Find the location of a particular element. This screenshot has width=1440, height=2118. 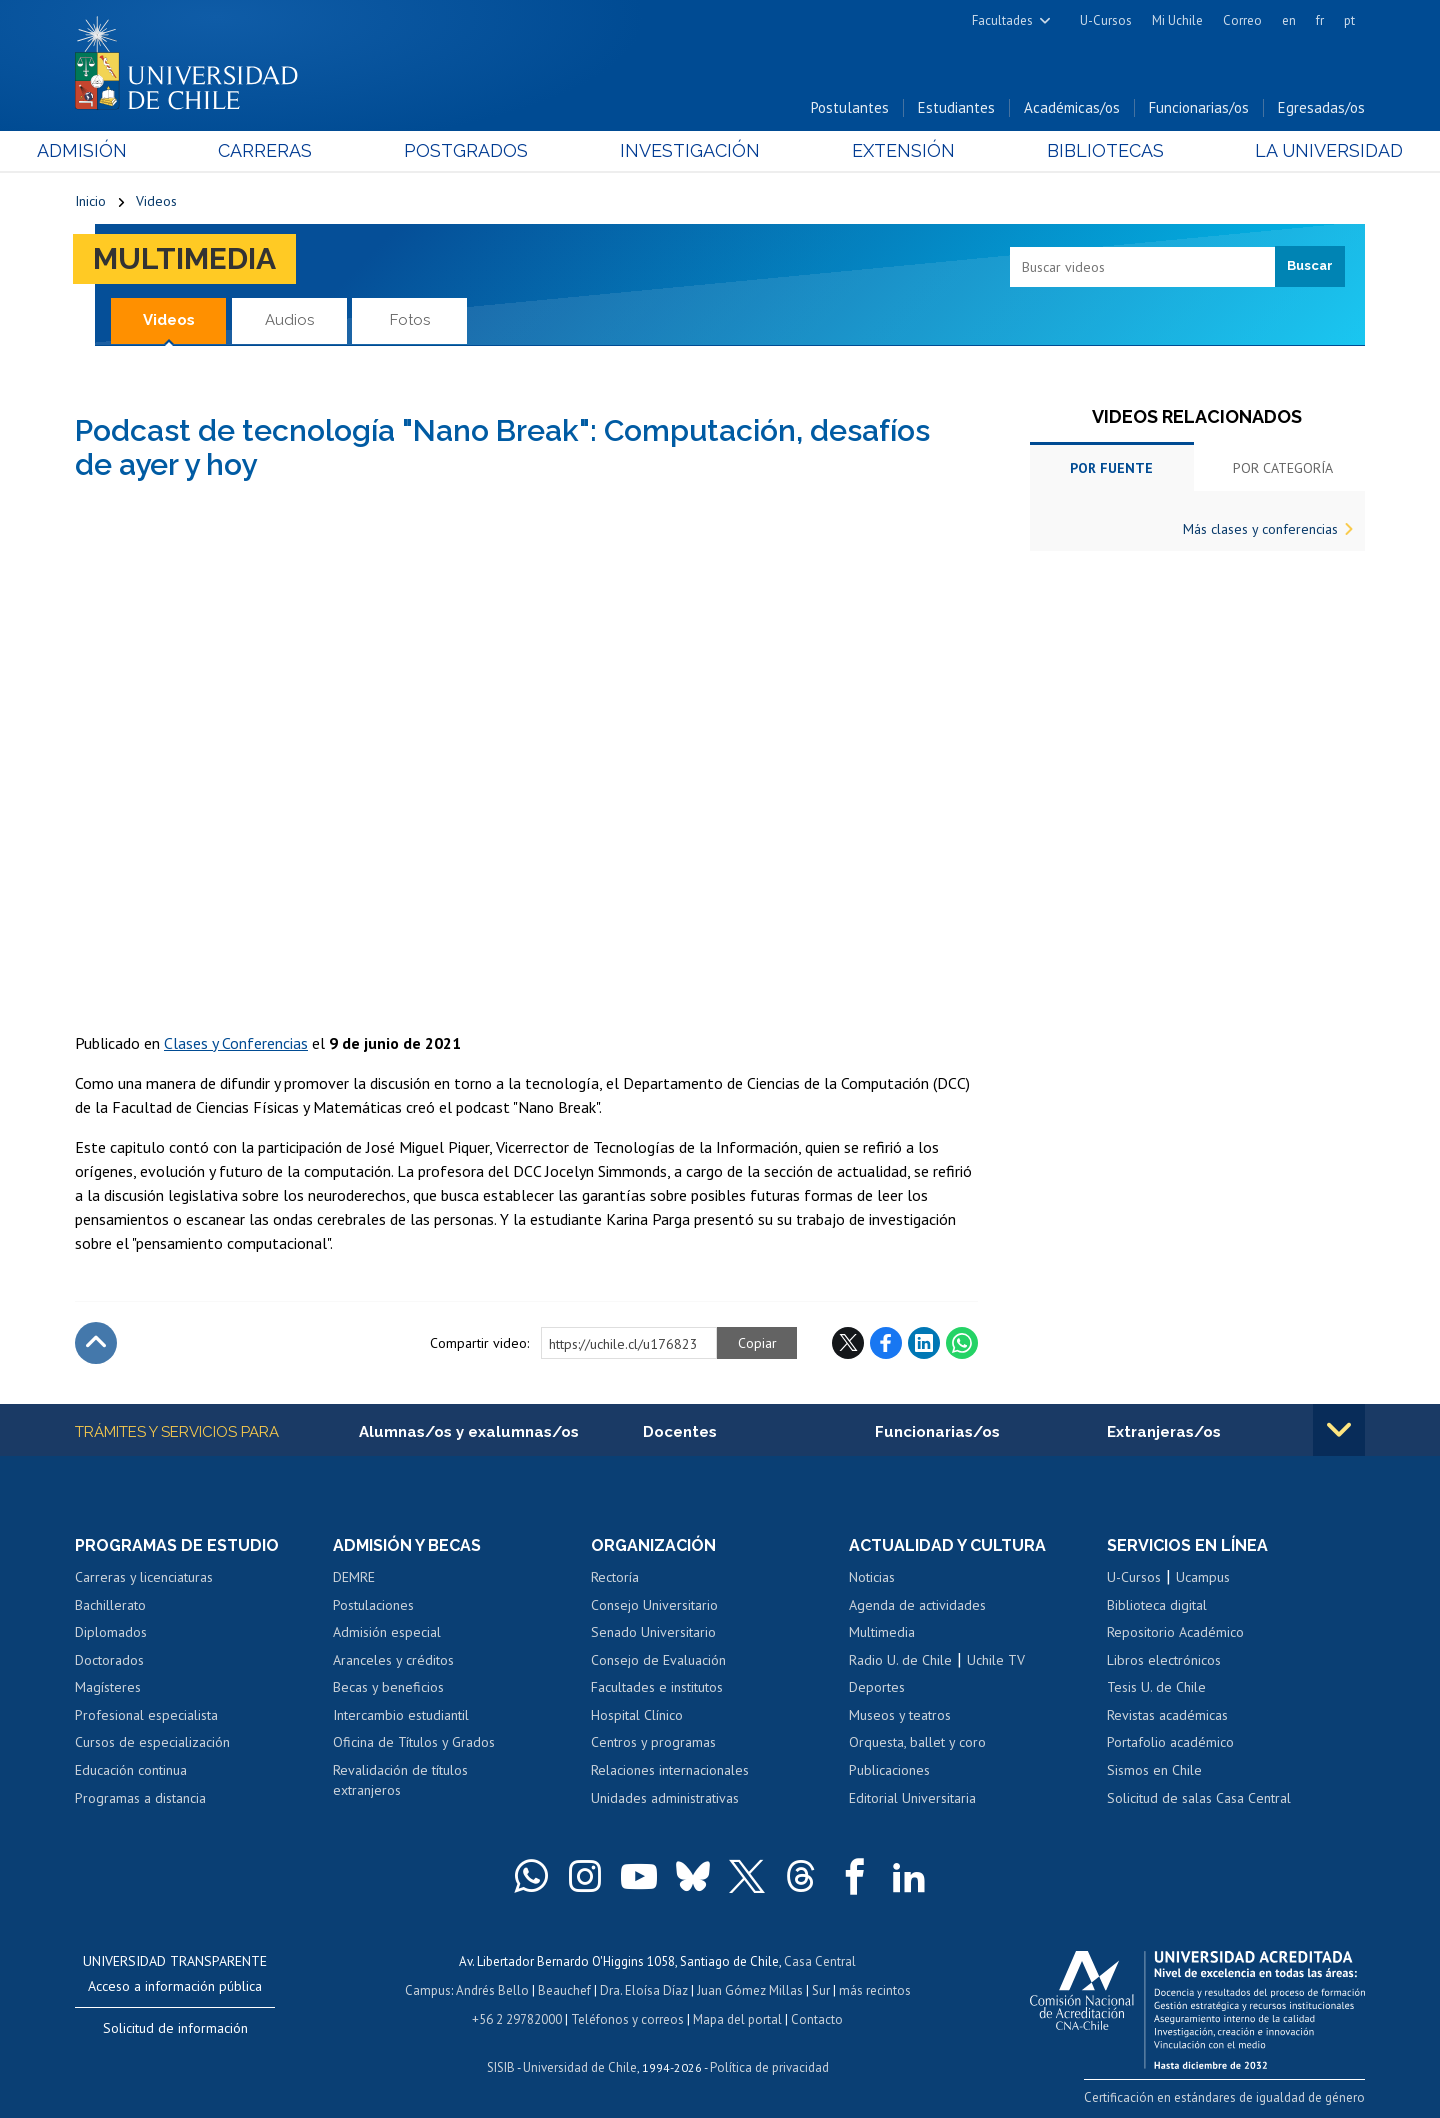

Bachillerato is located at coordinates (110, 1605).